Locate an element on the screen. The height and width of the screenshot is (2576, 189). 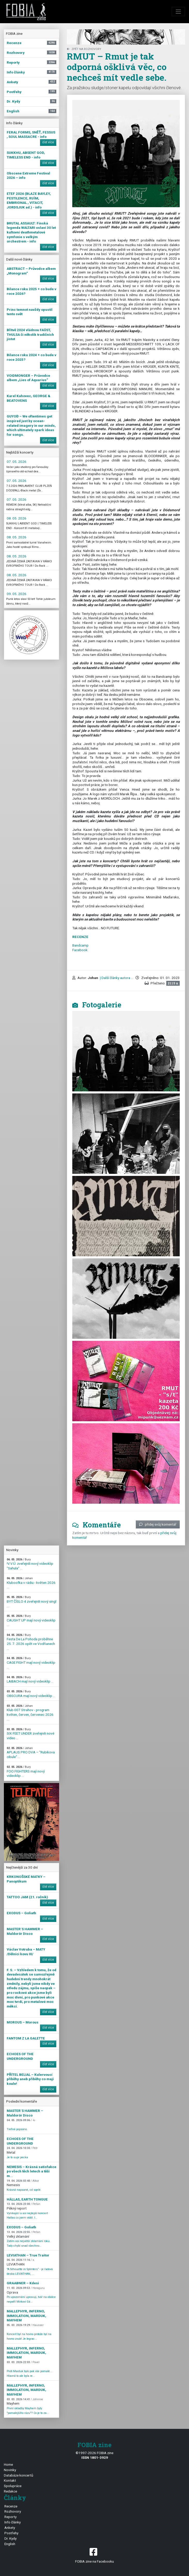
09. 05. 2026 is located at coordinates (16, 594).